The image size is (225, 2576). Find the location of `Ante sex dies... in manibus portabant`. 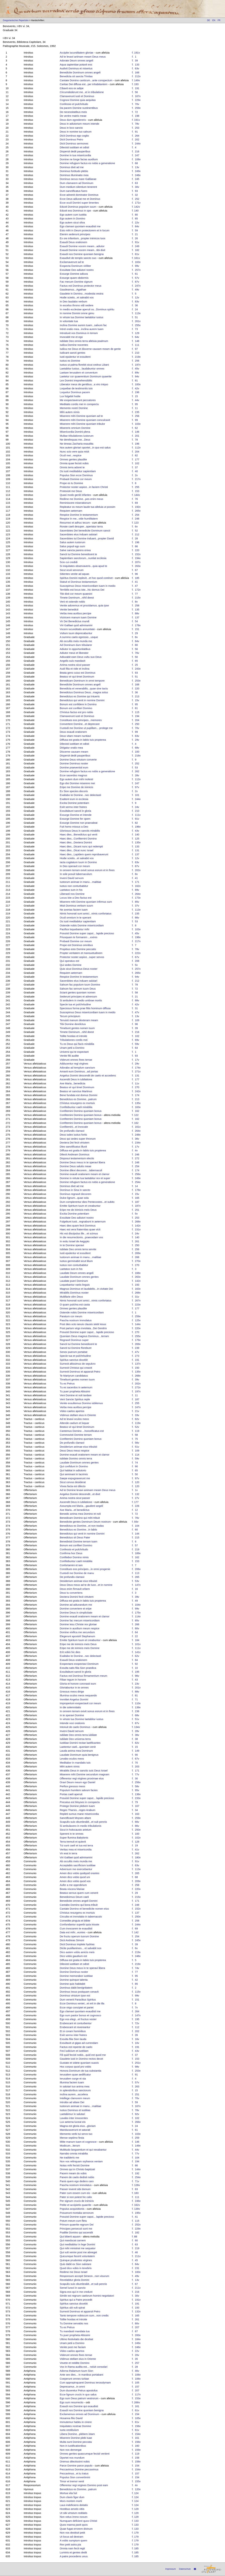

Ante sex dies... in manibus portabant is located at coordinates (81, 2374).